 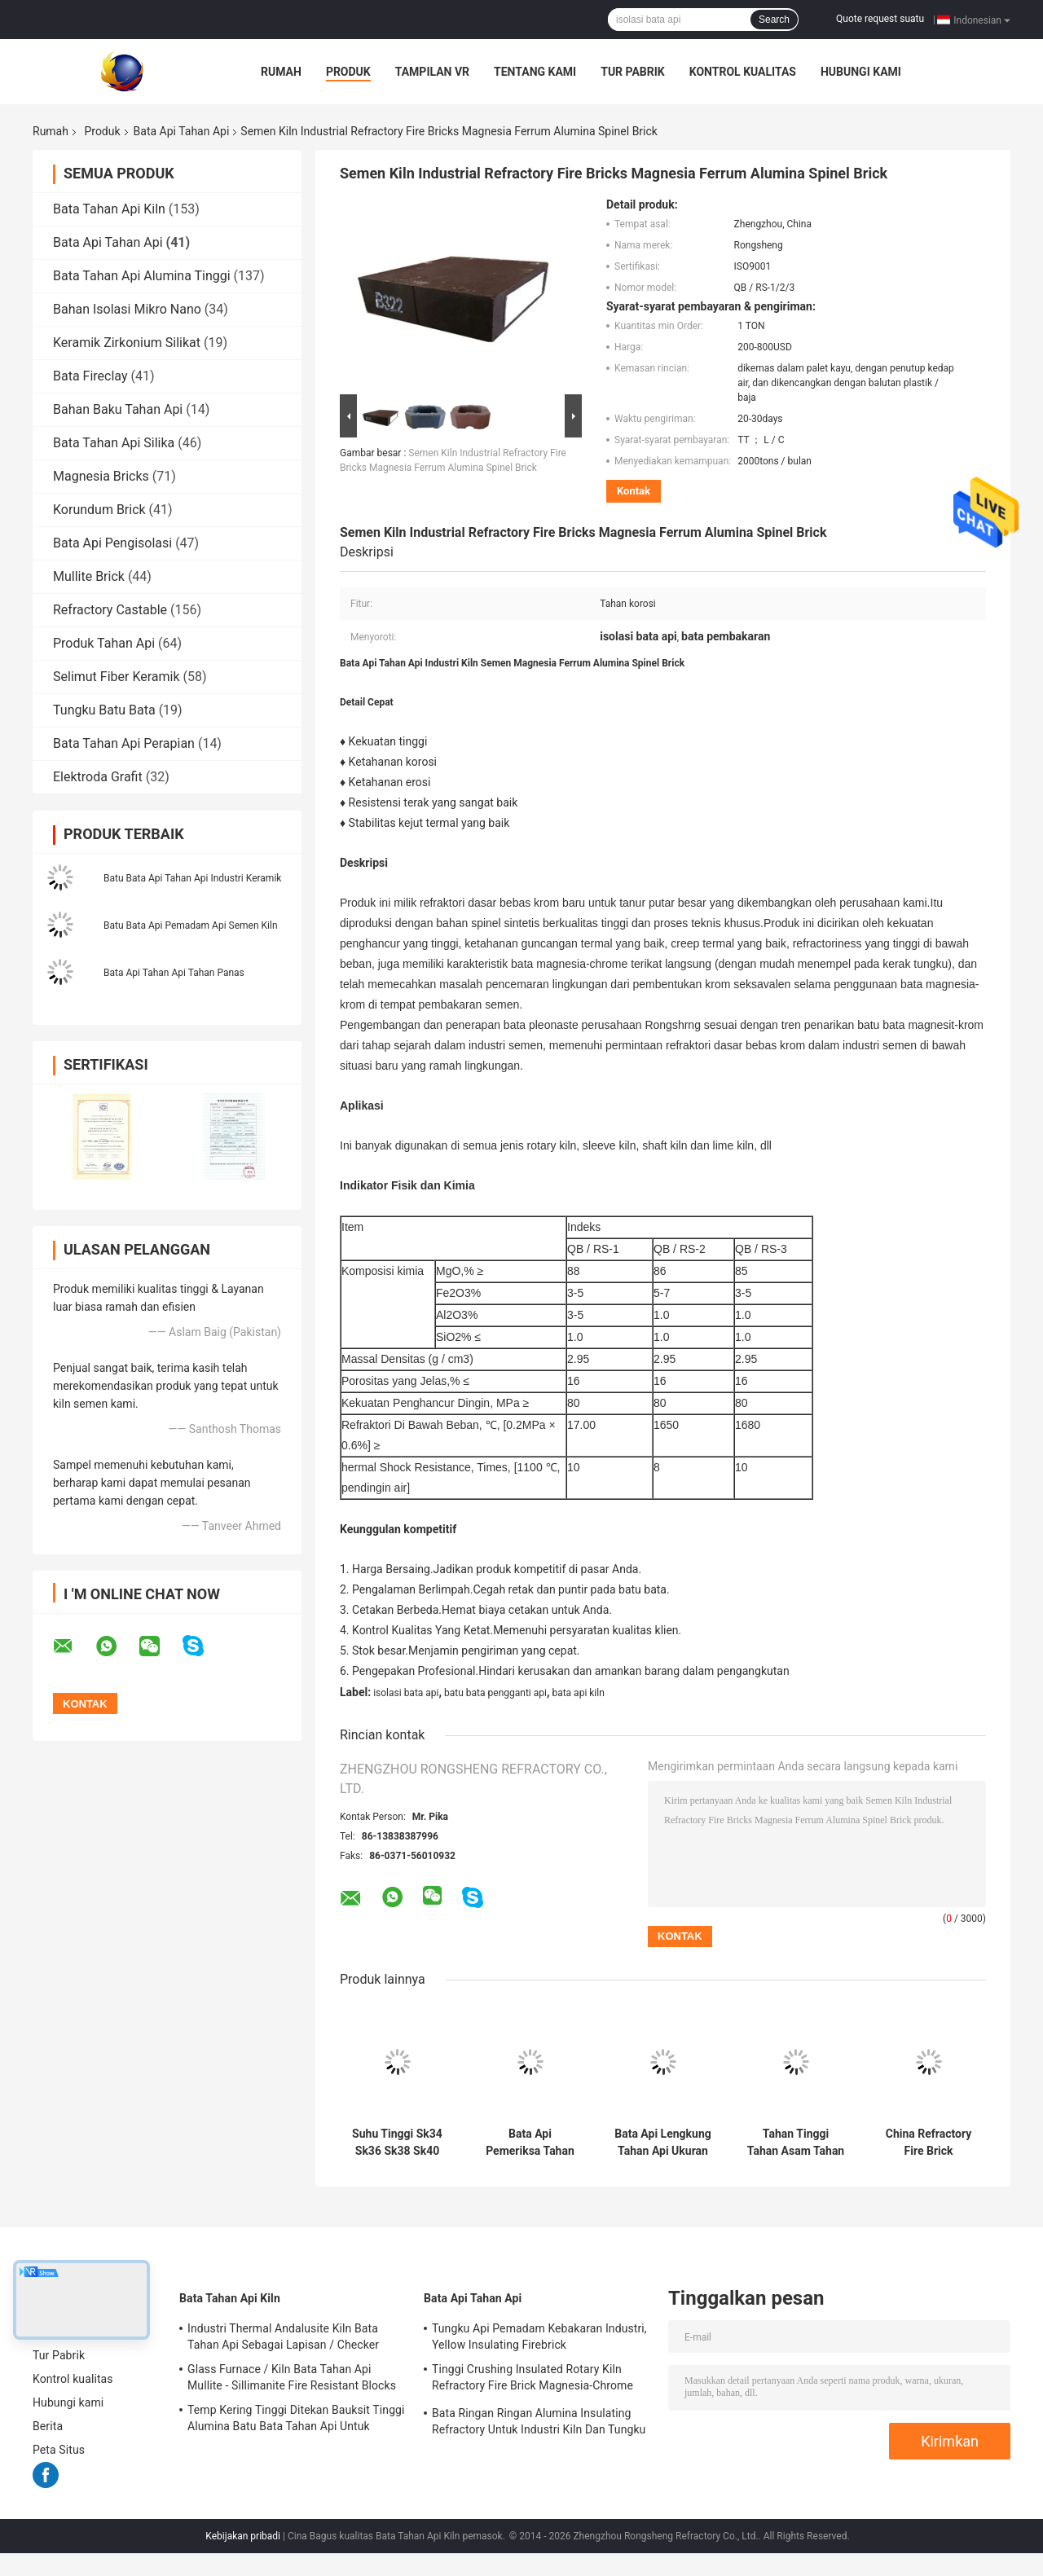 I want to click on Bata Api Pengisolasi, so click(x=112, y=543).